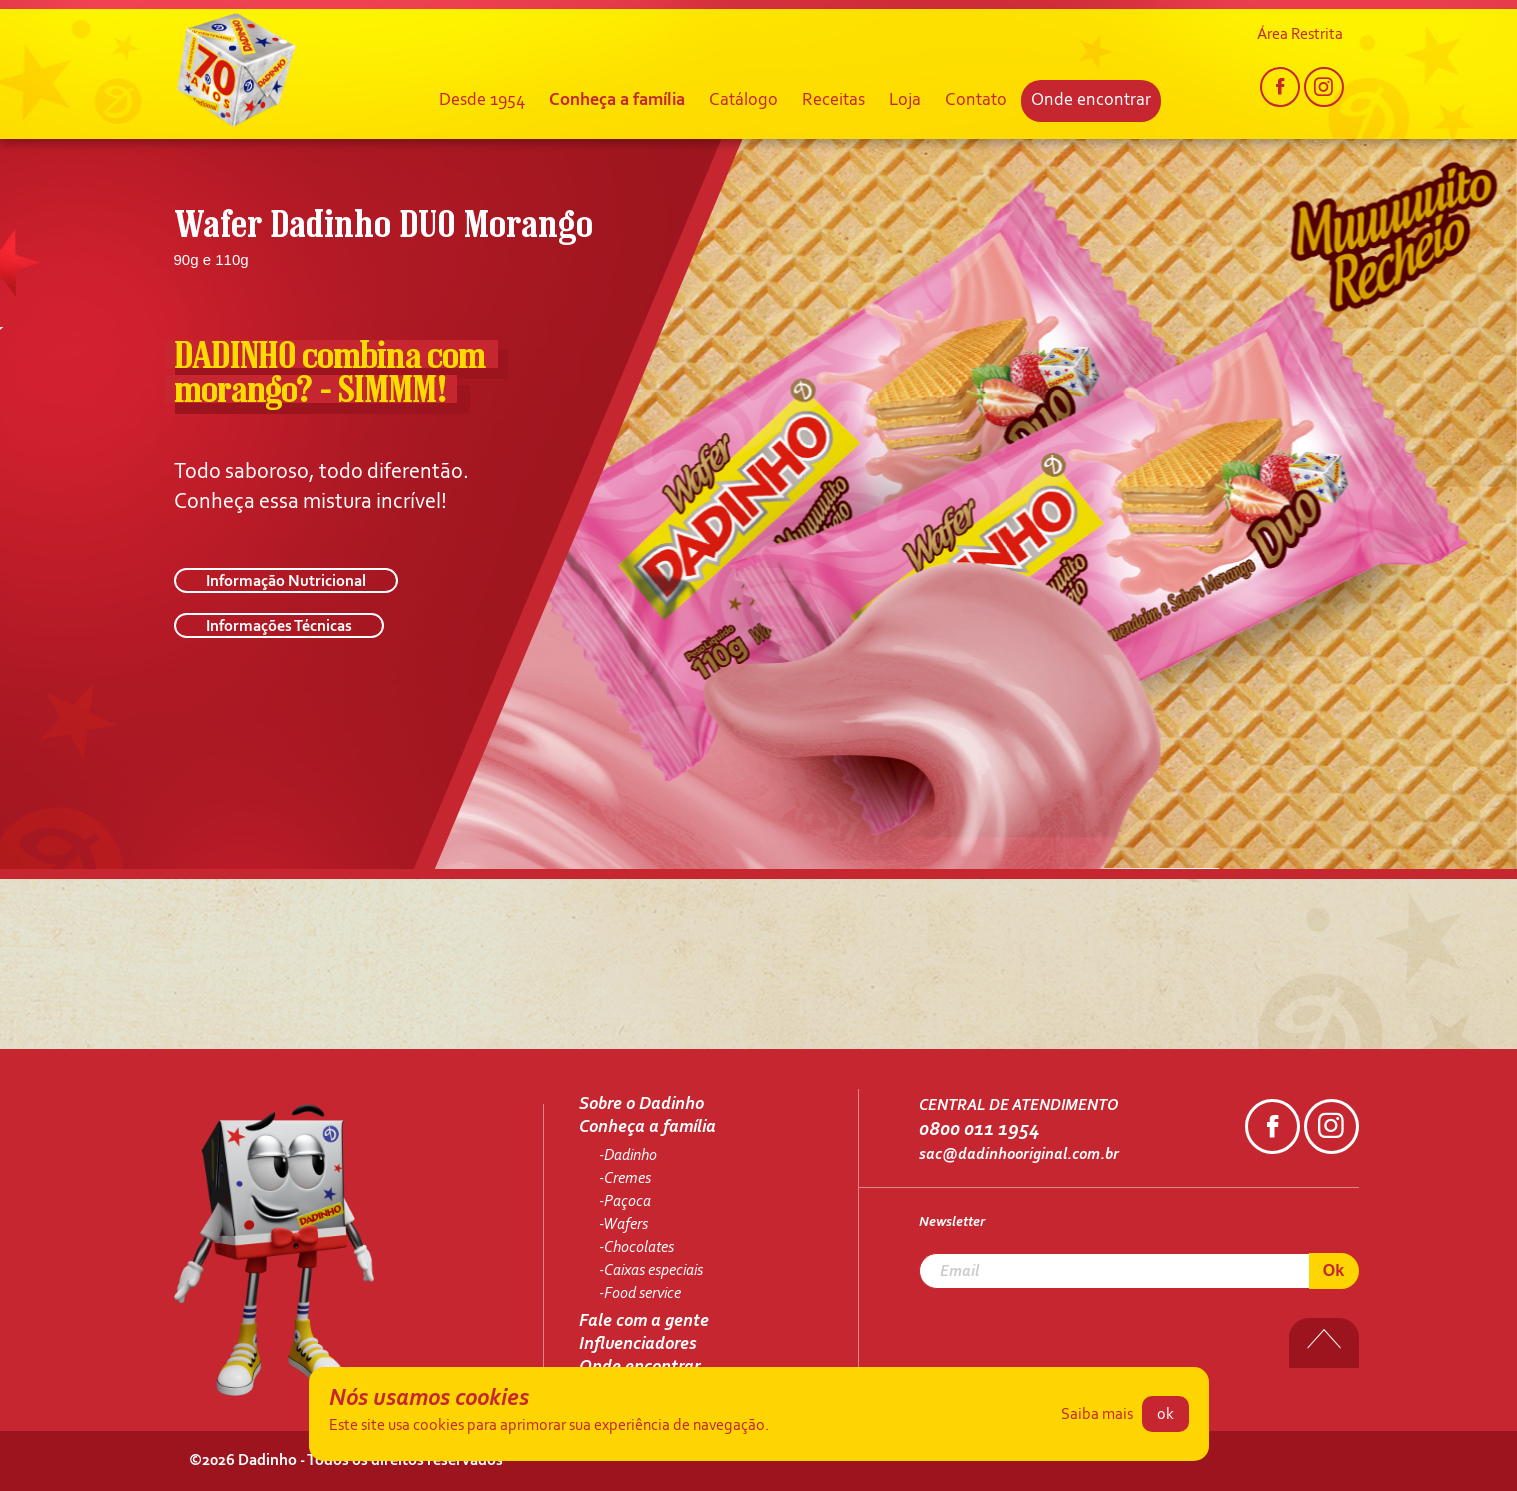  I want to click on Fale com a gente, so click(644, 1322).